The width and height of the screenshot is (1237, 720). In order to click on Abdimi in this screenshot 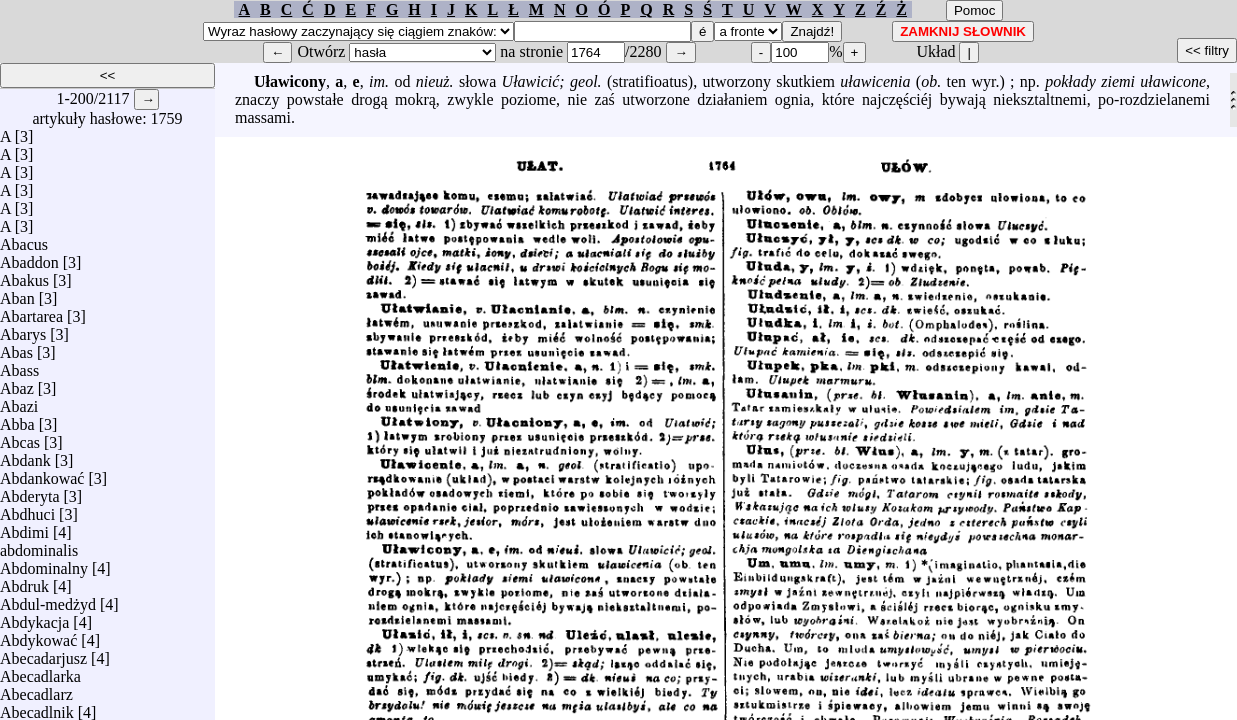, I will do `click(24, 527)`.